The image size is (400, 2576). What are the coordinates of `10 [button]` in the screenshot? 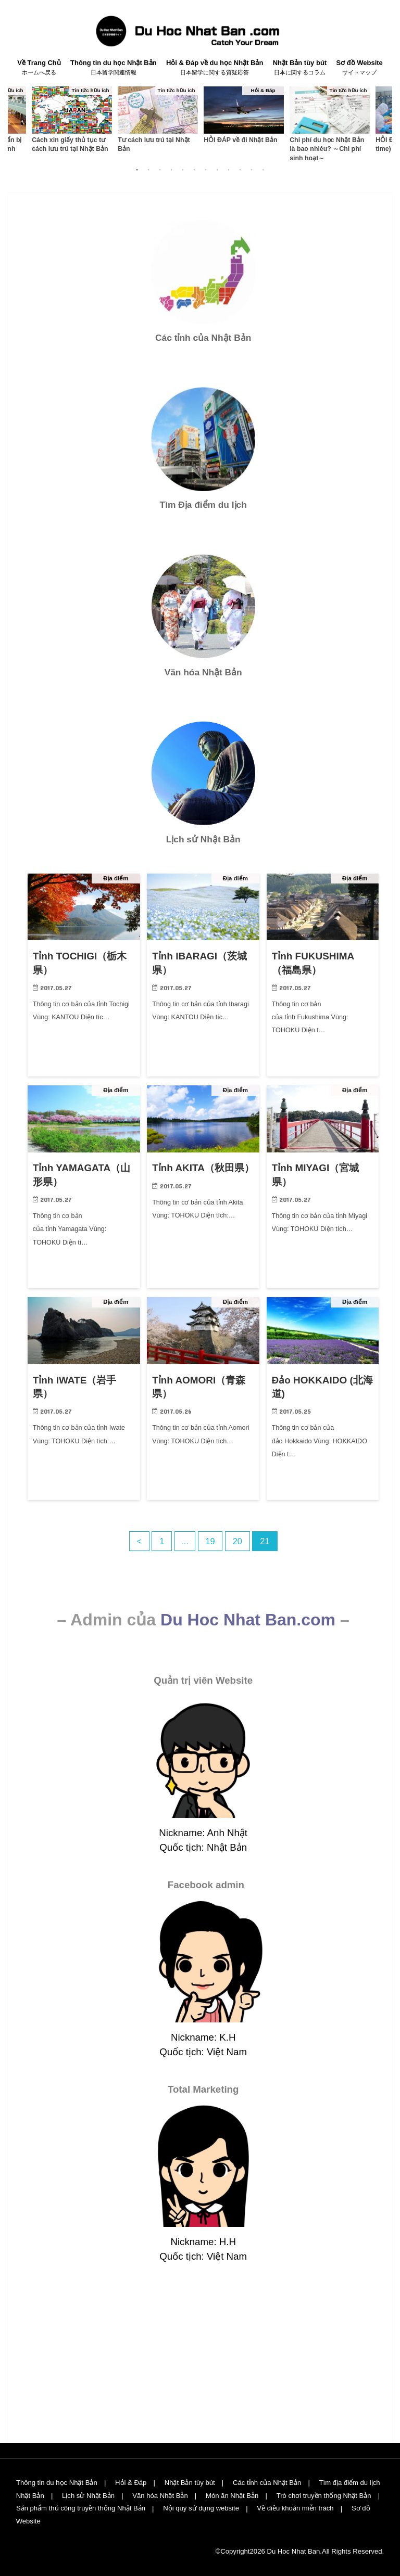 It's located at (240, 169).